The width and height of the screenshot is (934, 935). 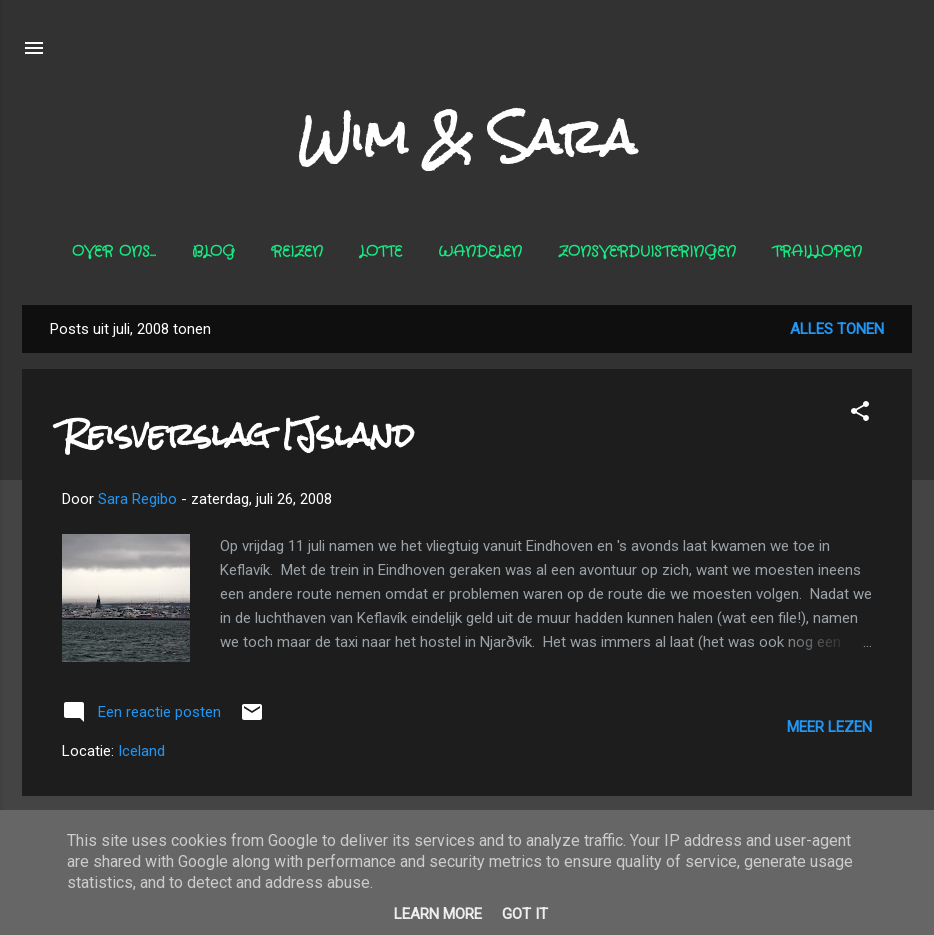 I want to click on Blog, so click(x=213, y=252).